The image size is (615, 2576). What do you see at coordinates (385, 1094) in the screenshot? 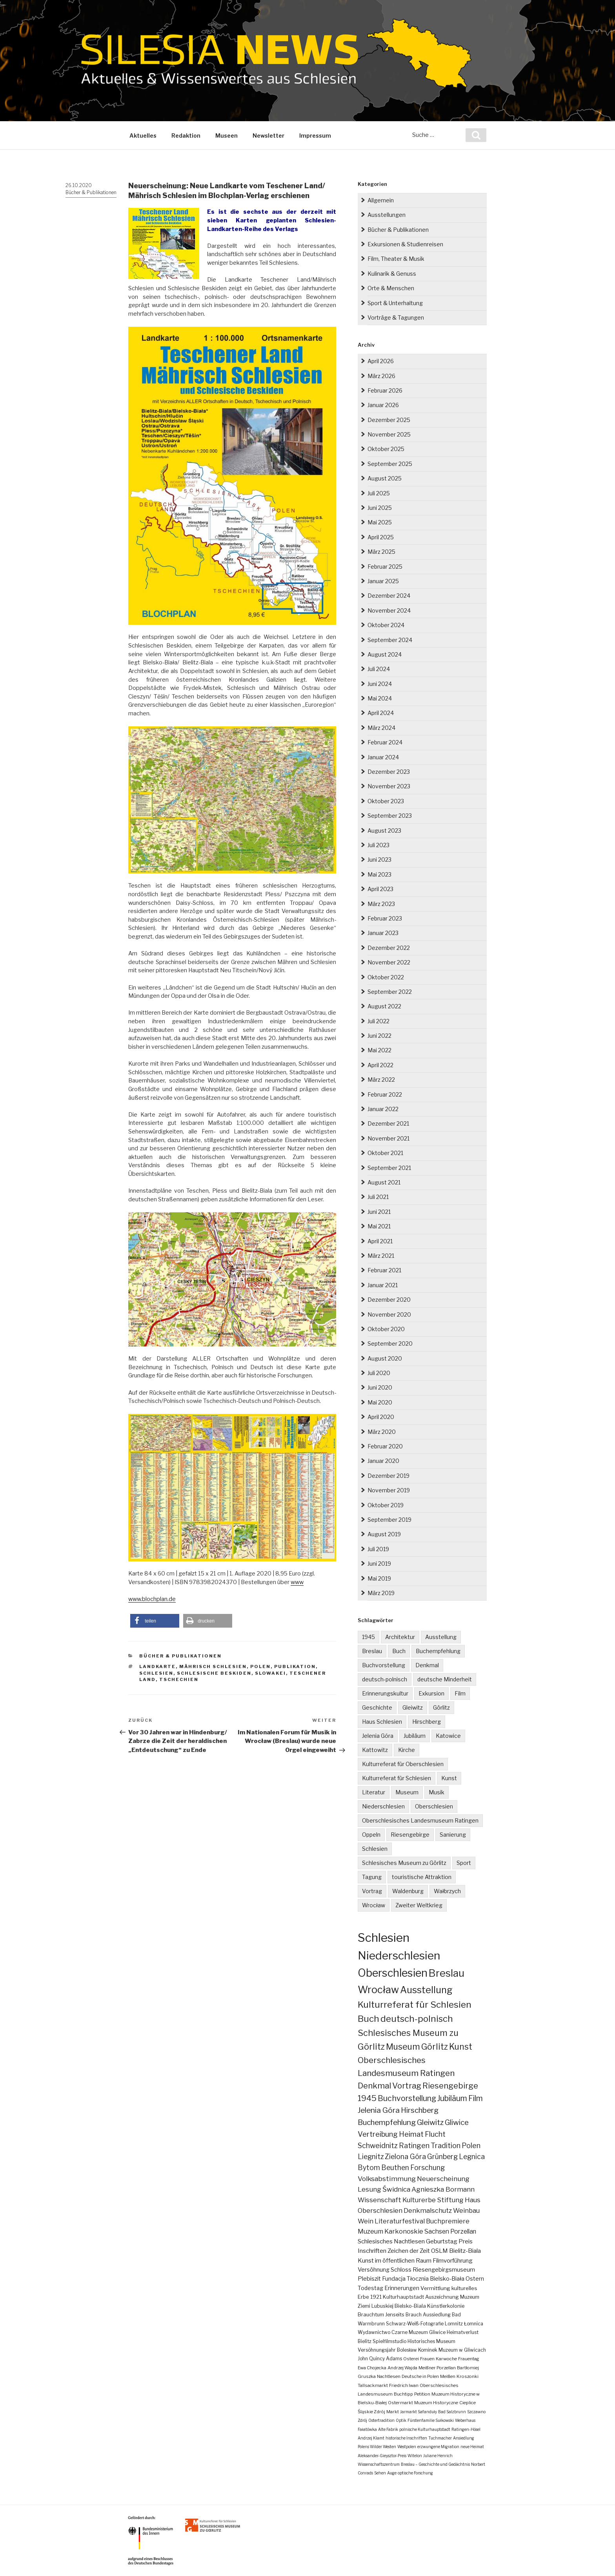
I see `Februar 2022` at bounding box center [385, 1094].